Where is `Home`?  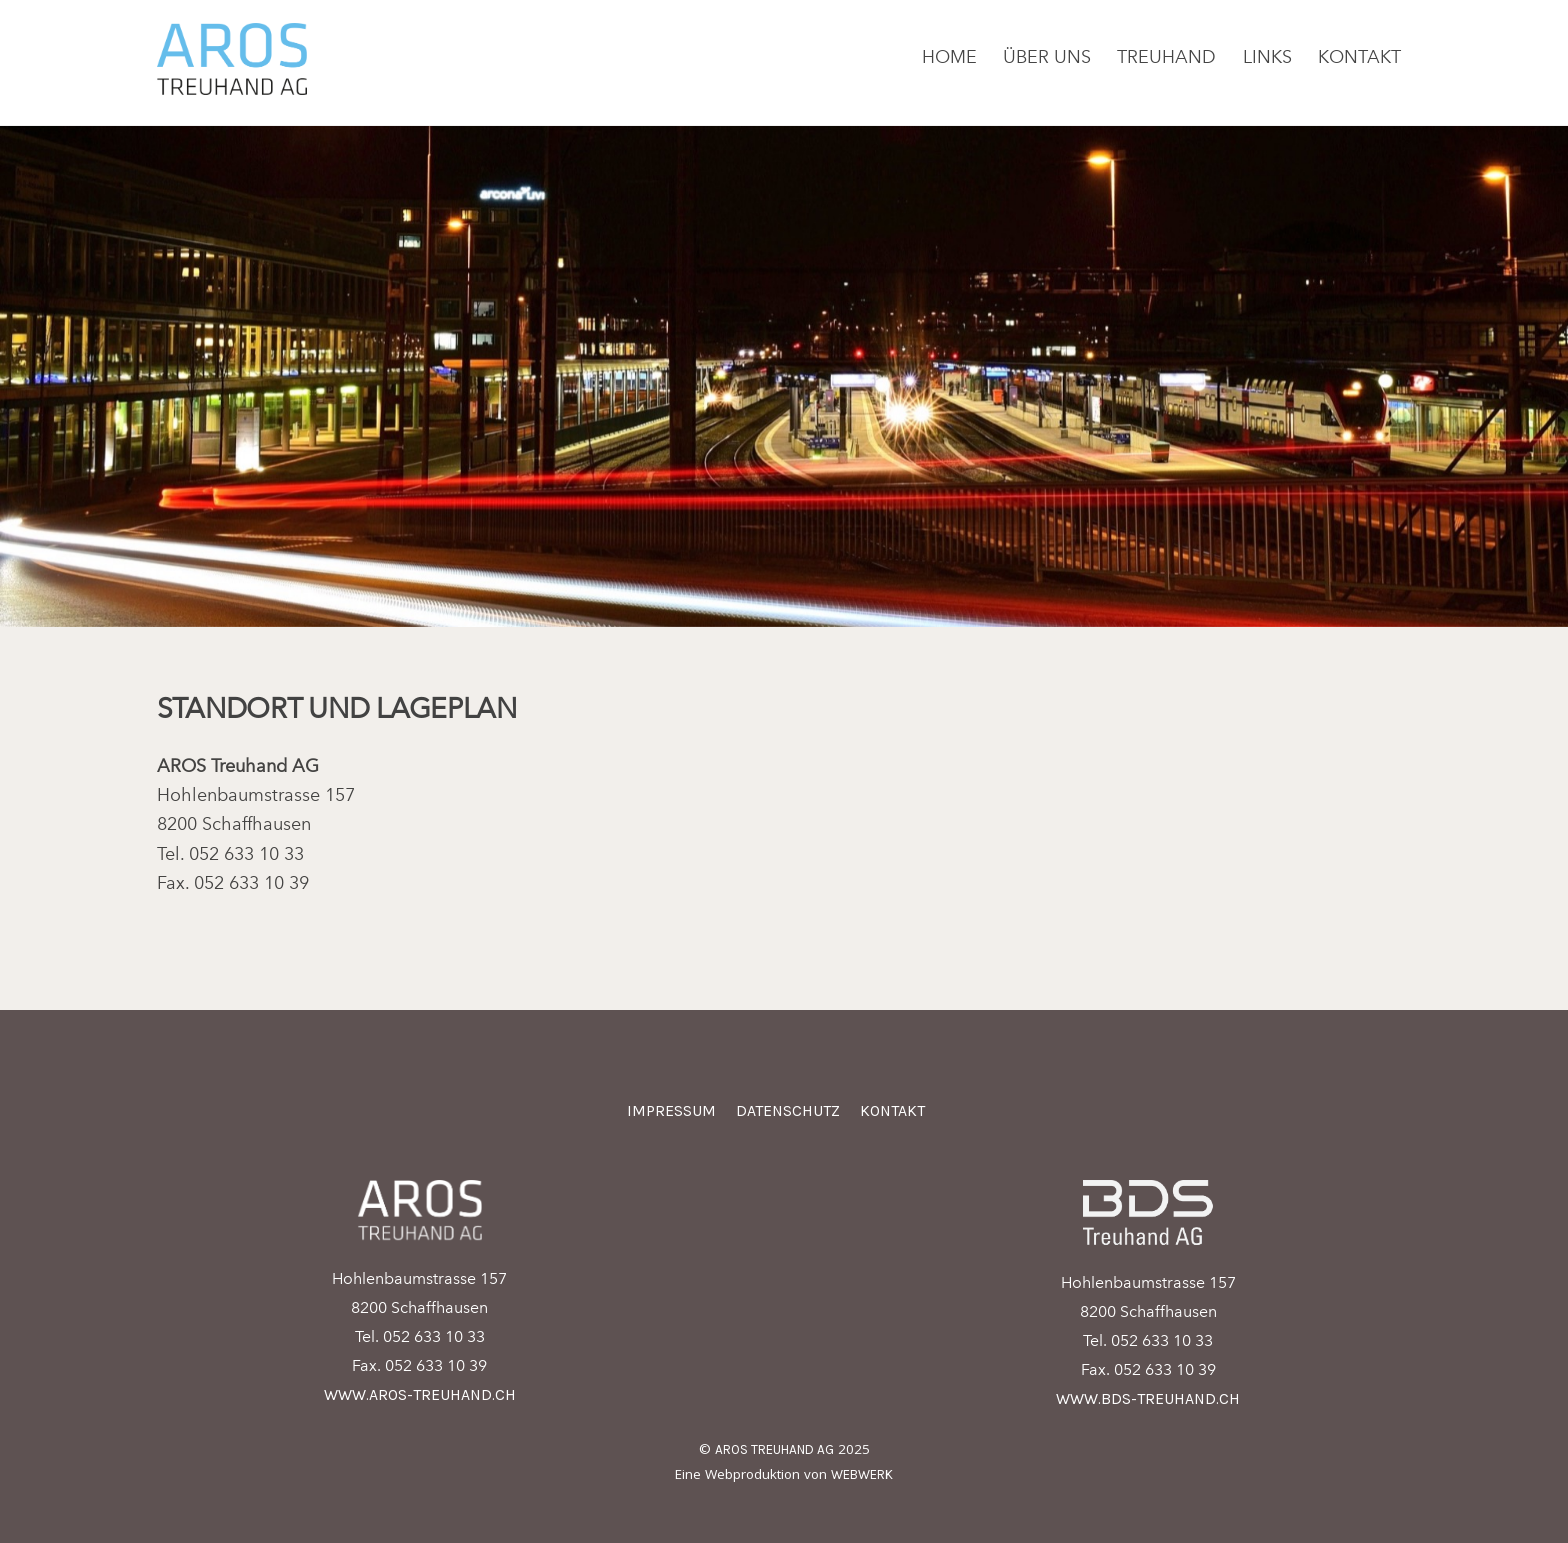
Home is located at coordinates (949, 56).